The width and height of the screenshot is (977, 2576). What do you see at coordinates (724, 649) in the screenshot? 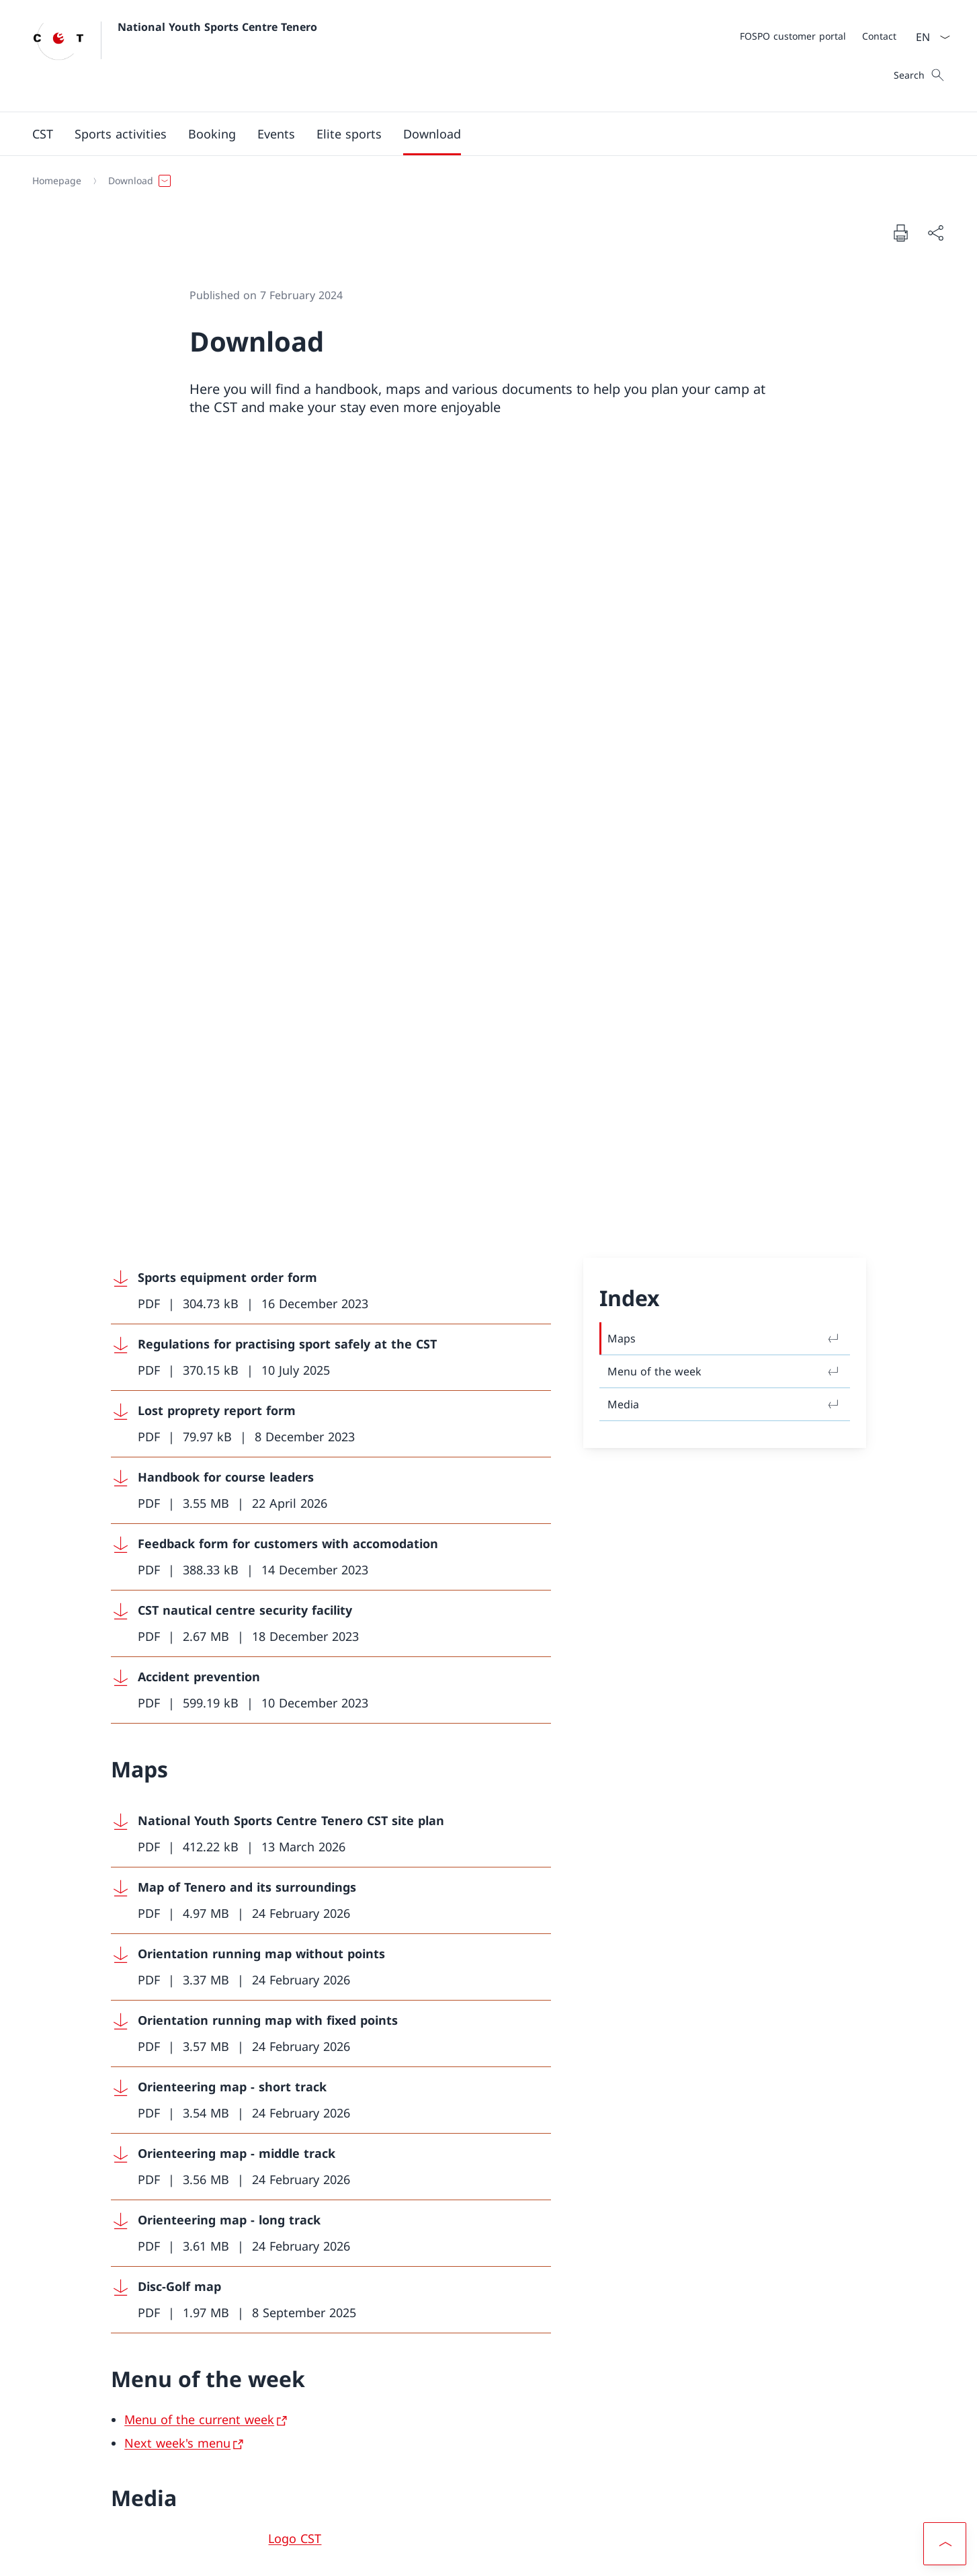
I see `Media` at bounding box center [724, 649].